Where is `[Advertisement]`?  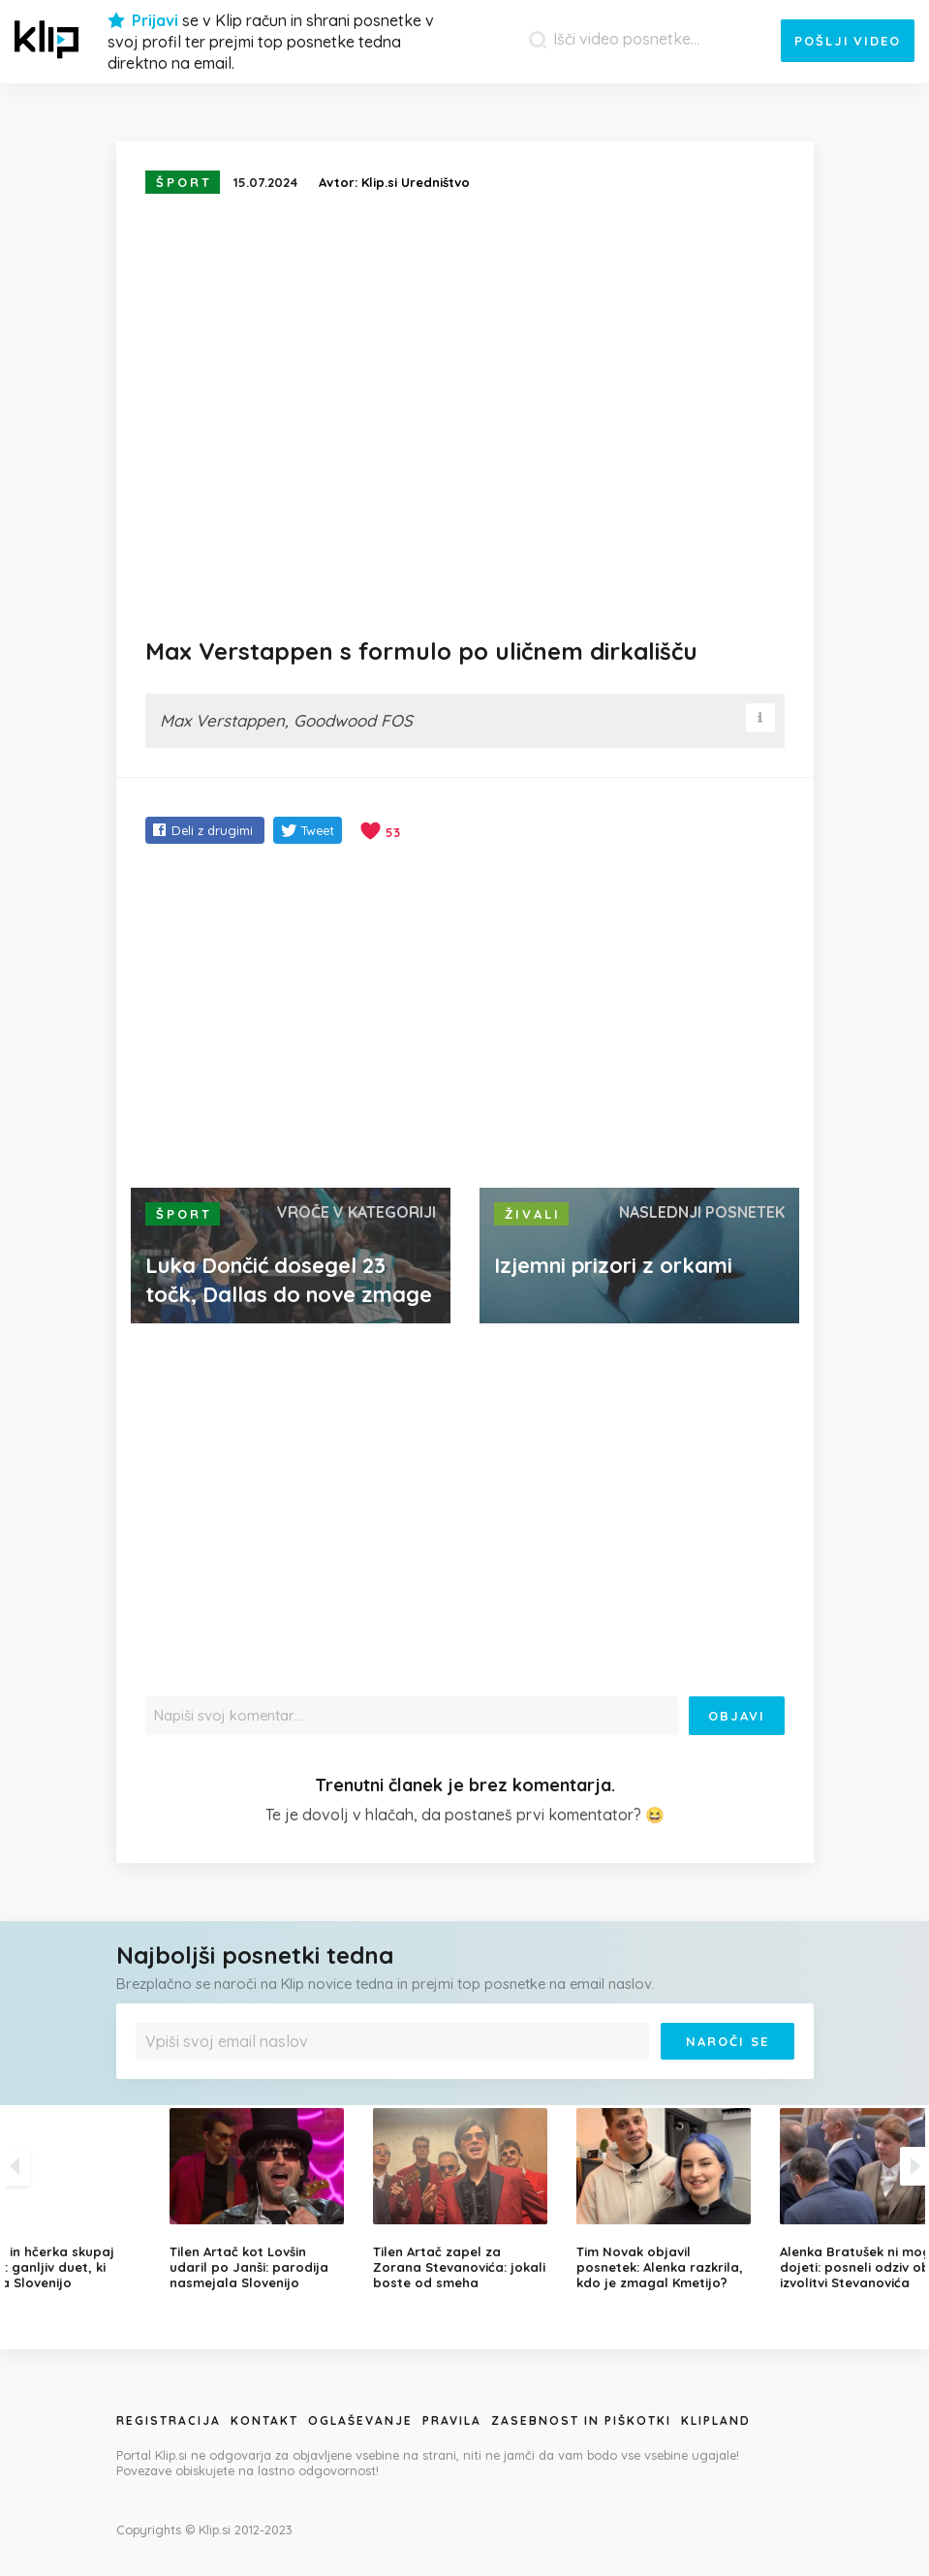 [Advertisement] is located at coordinates (465, 1018).